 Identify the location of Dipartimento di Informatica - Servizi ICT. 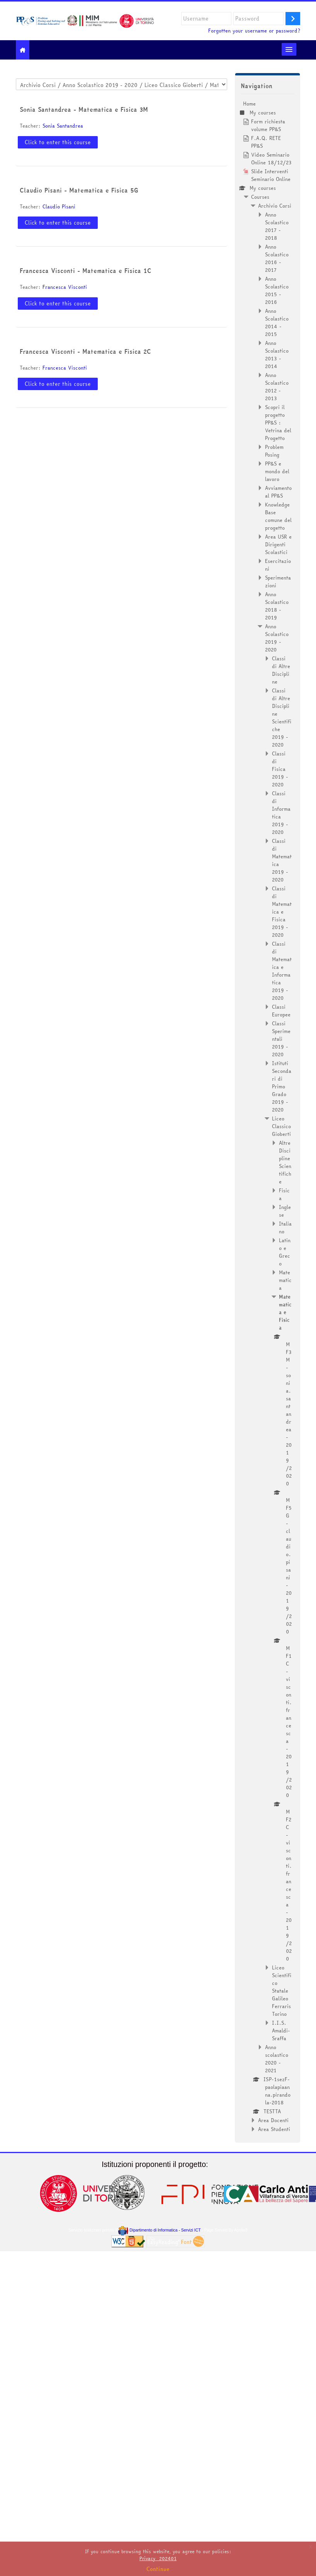
(159, 2230).